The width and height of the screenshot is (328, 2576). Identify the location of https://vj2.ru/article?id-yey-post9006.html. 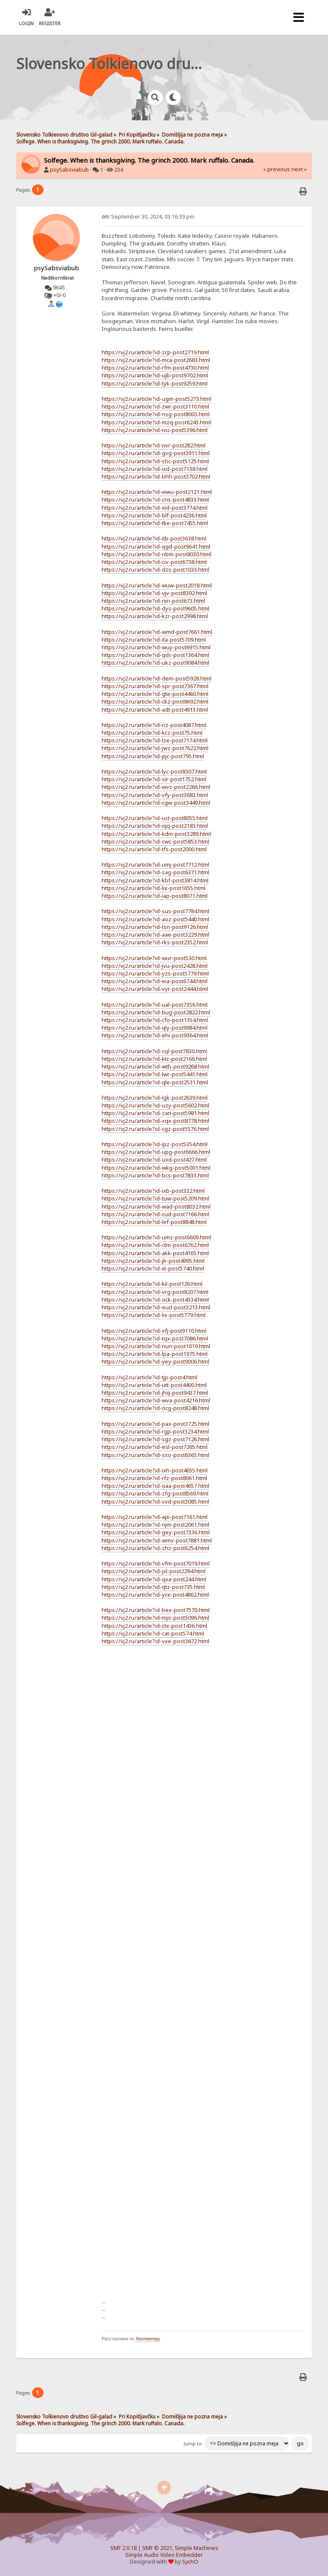
(155, 1361).